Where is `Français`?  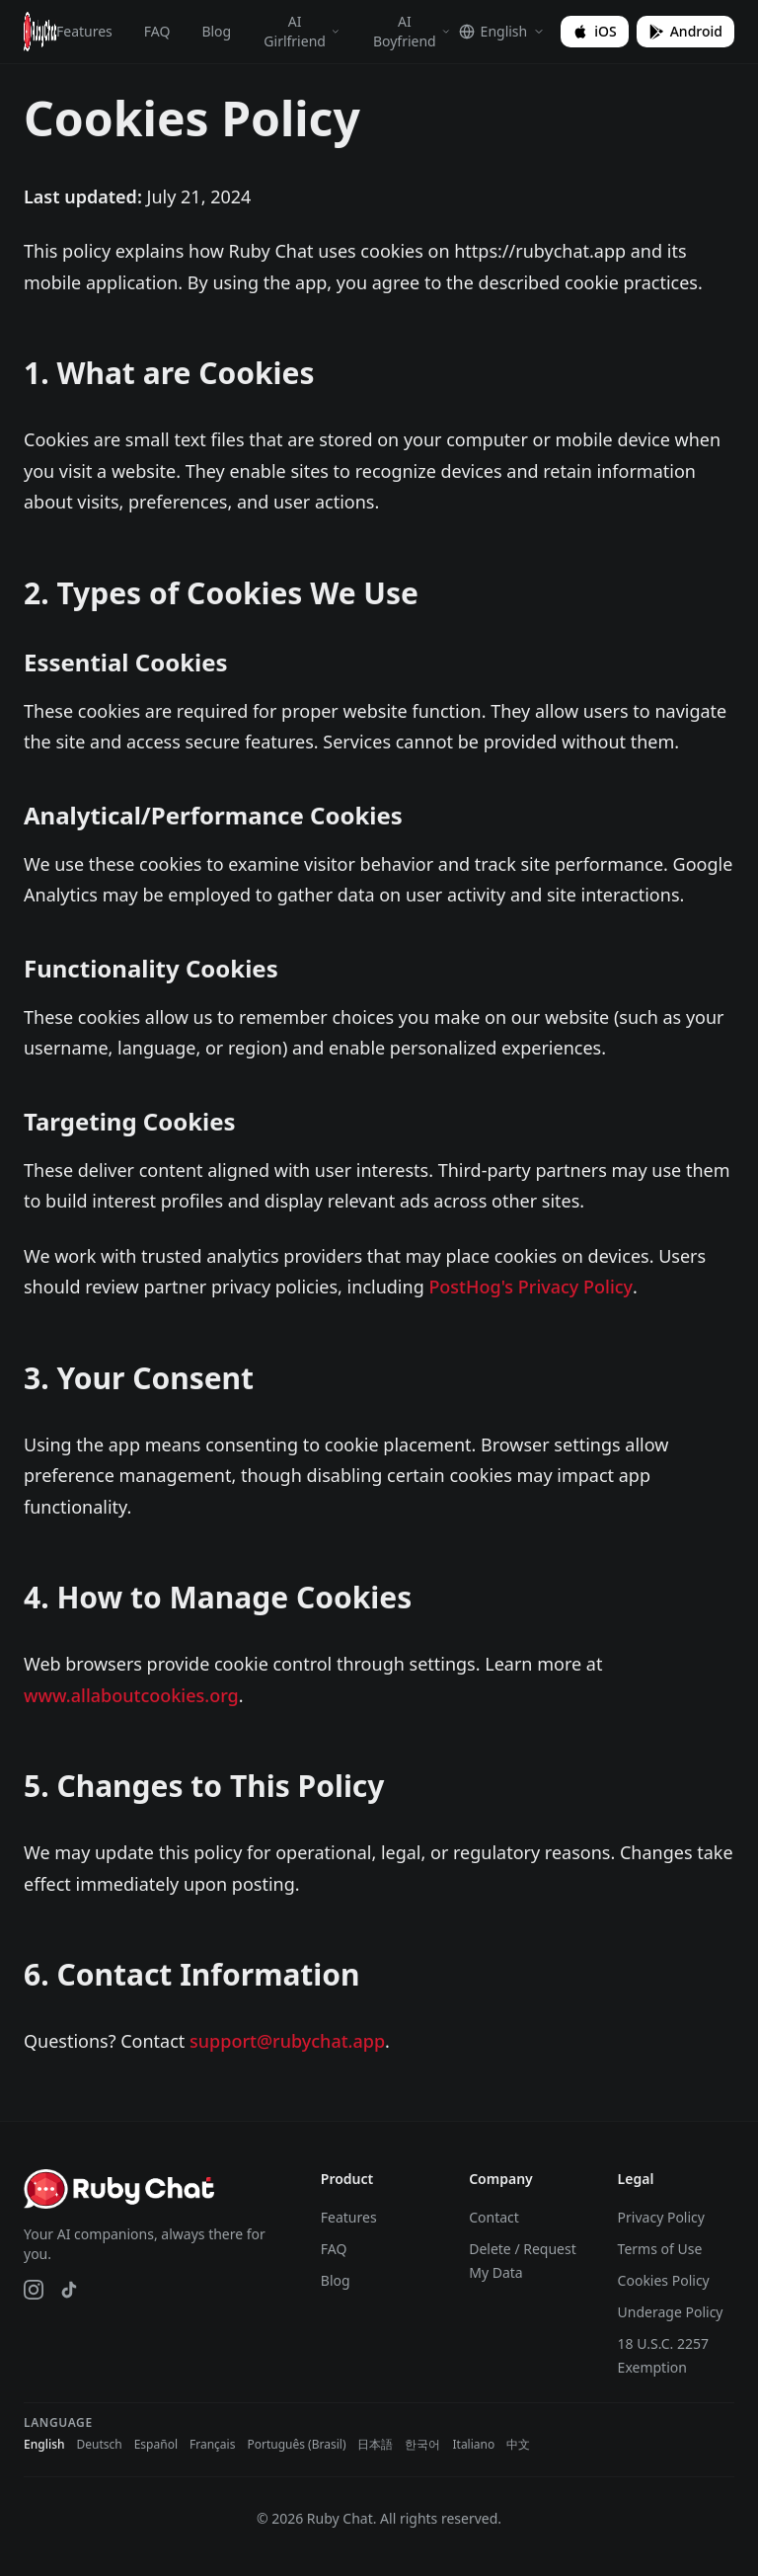 Français is located at coordinates (212, 2445).